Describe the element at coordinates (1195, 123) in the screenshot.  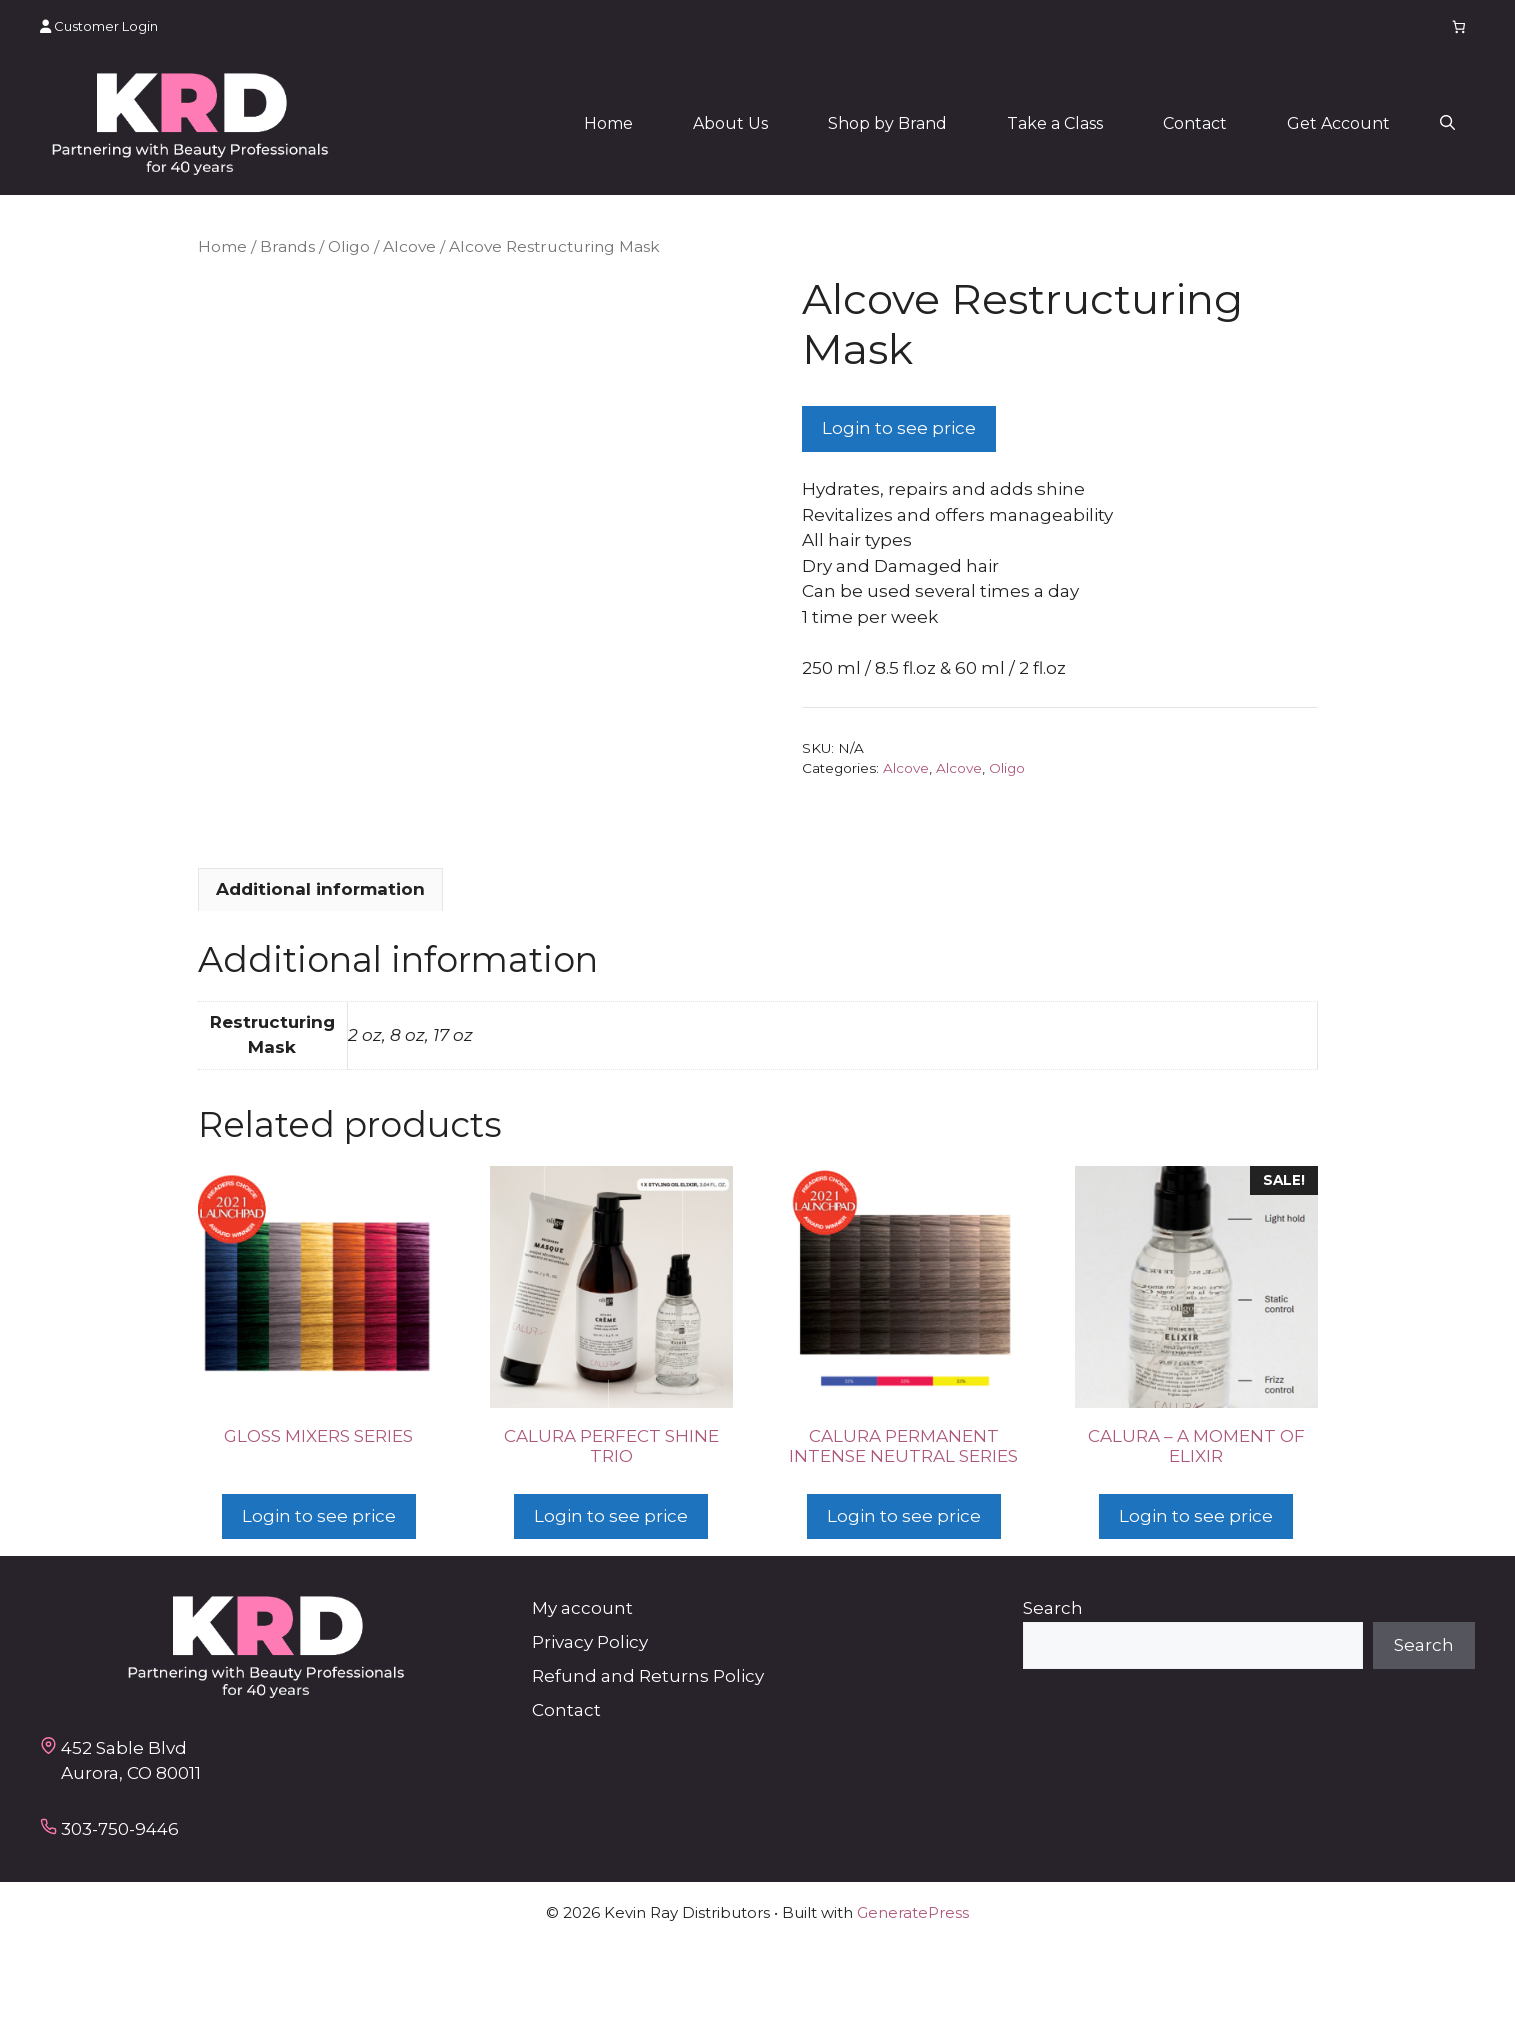
I see `Contact` at that location.